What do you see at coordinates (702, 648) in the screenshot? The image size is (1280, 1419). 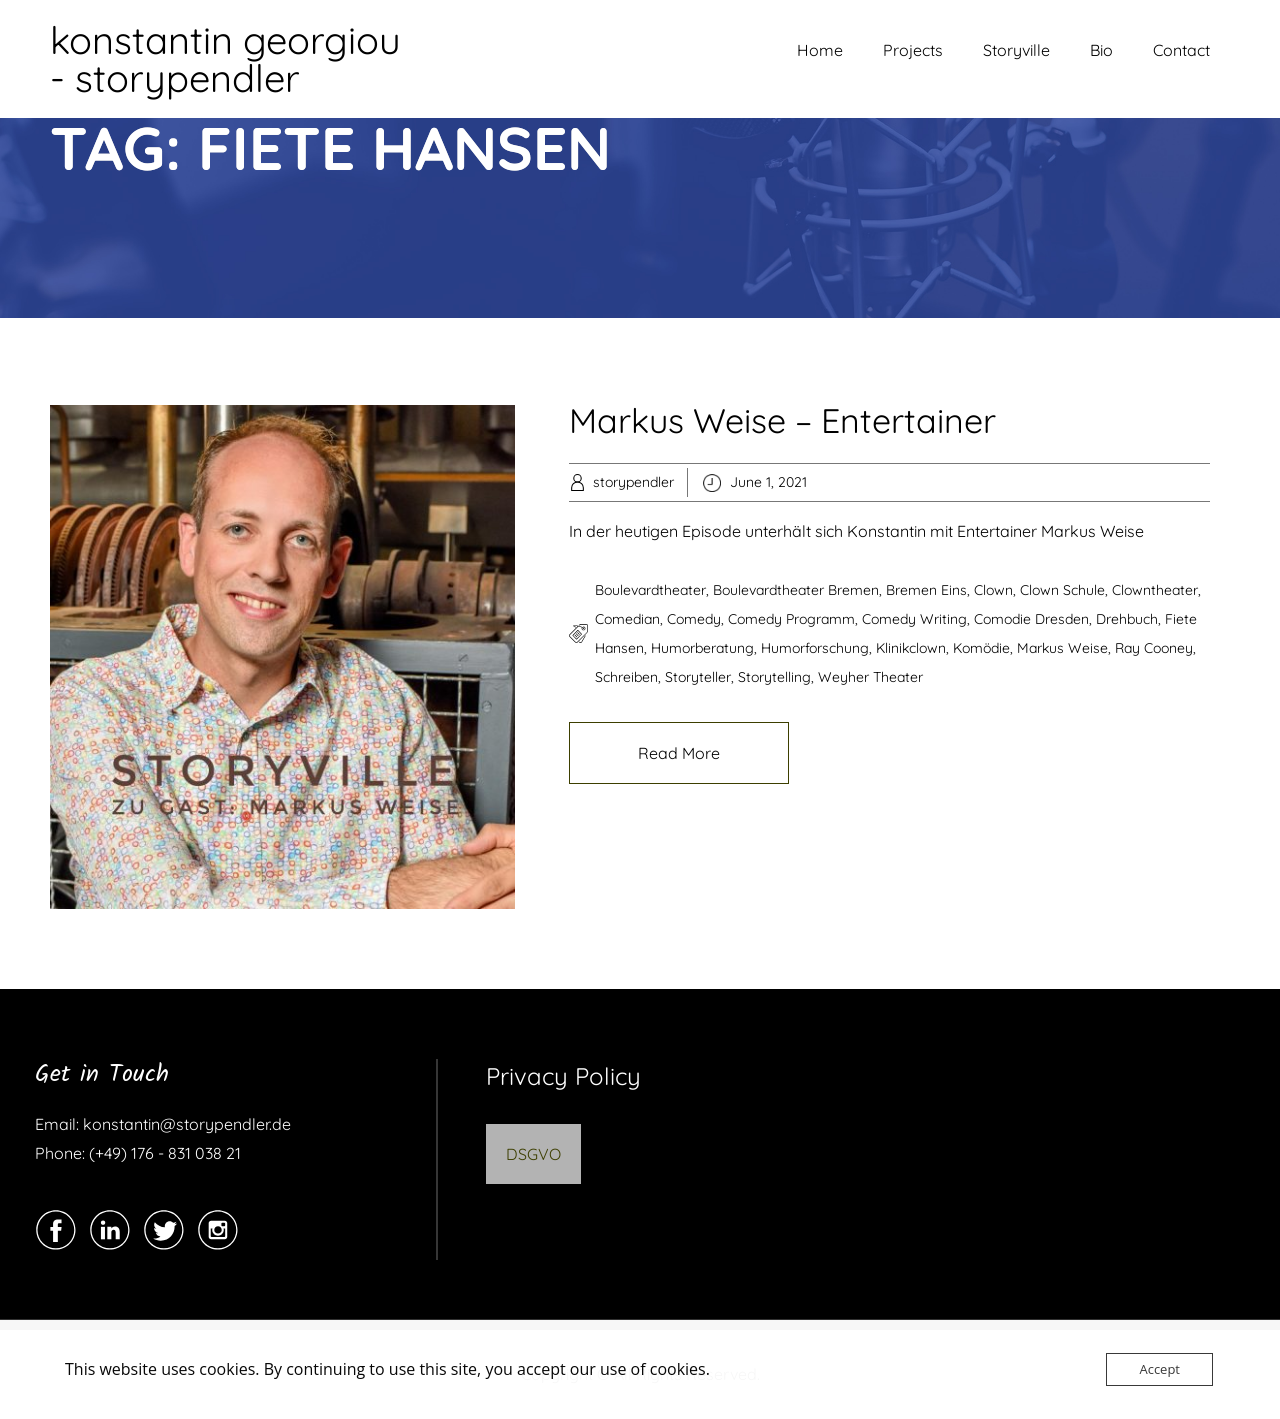 I see `Humorberatung` at bounding box center [702, 648].